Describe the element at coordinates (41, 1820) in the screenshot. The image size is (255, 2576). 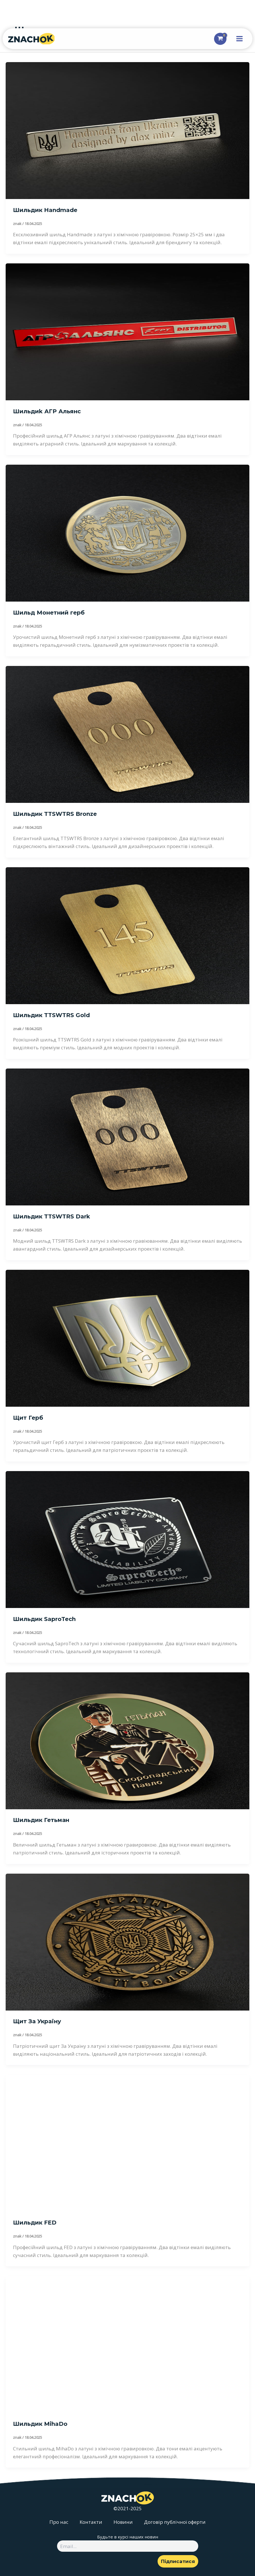
I see `Шильдик Гетьман` at that location.